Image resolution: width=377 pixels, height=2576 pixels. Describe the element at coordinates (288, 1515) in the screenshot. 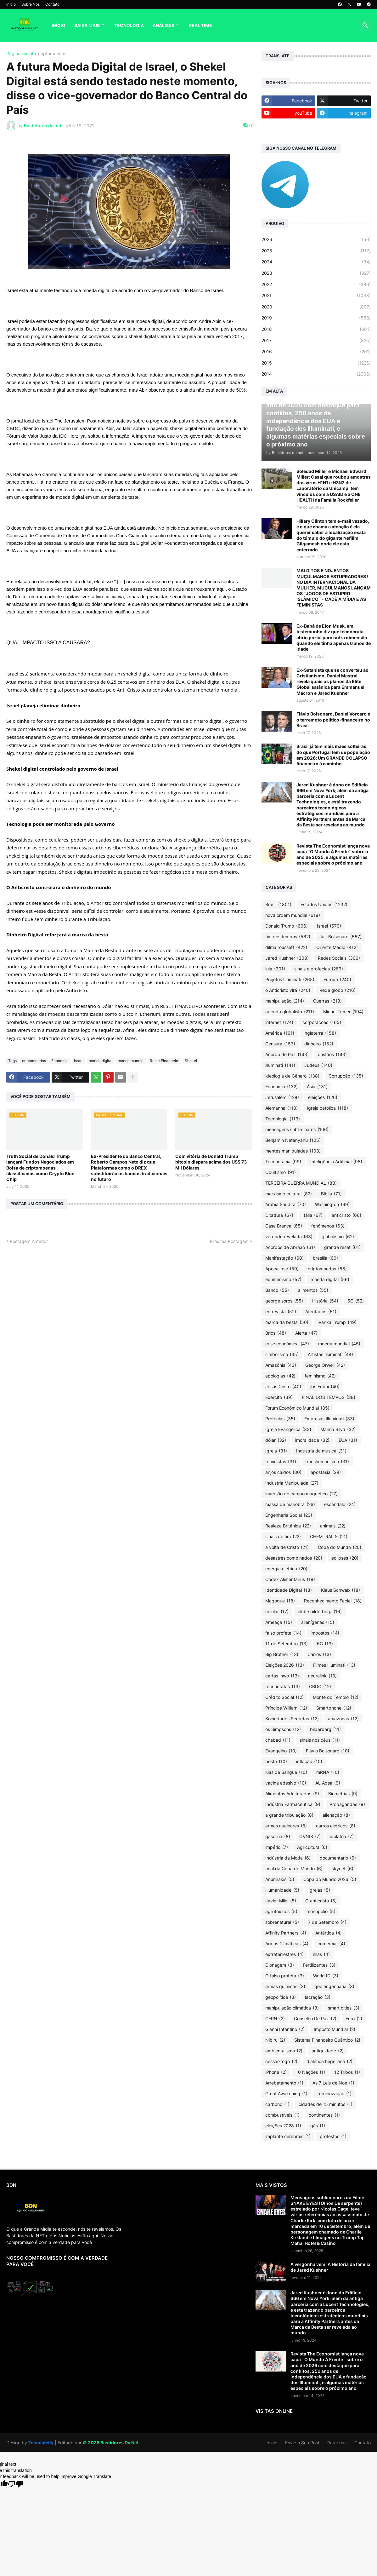

I see `Engenharia Social` at that location.